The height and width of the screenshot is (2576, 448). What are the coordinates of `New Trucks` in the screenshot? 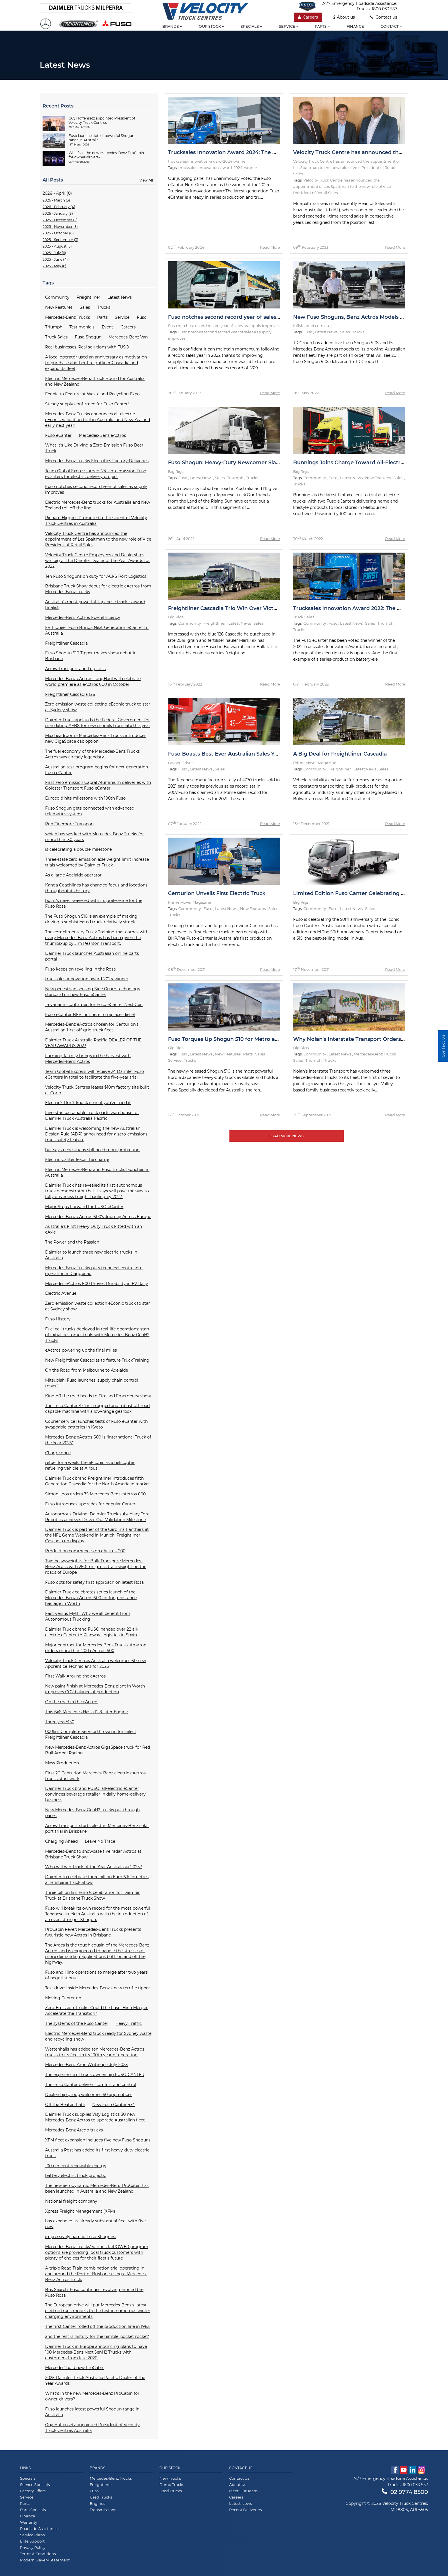 It's located at (170, 2478).